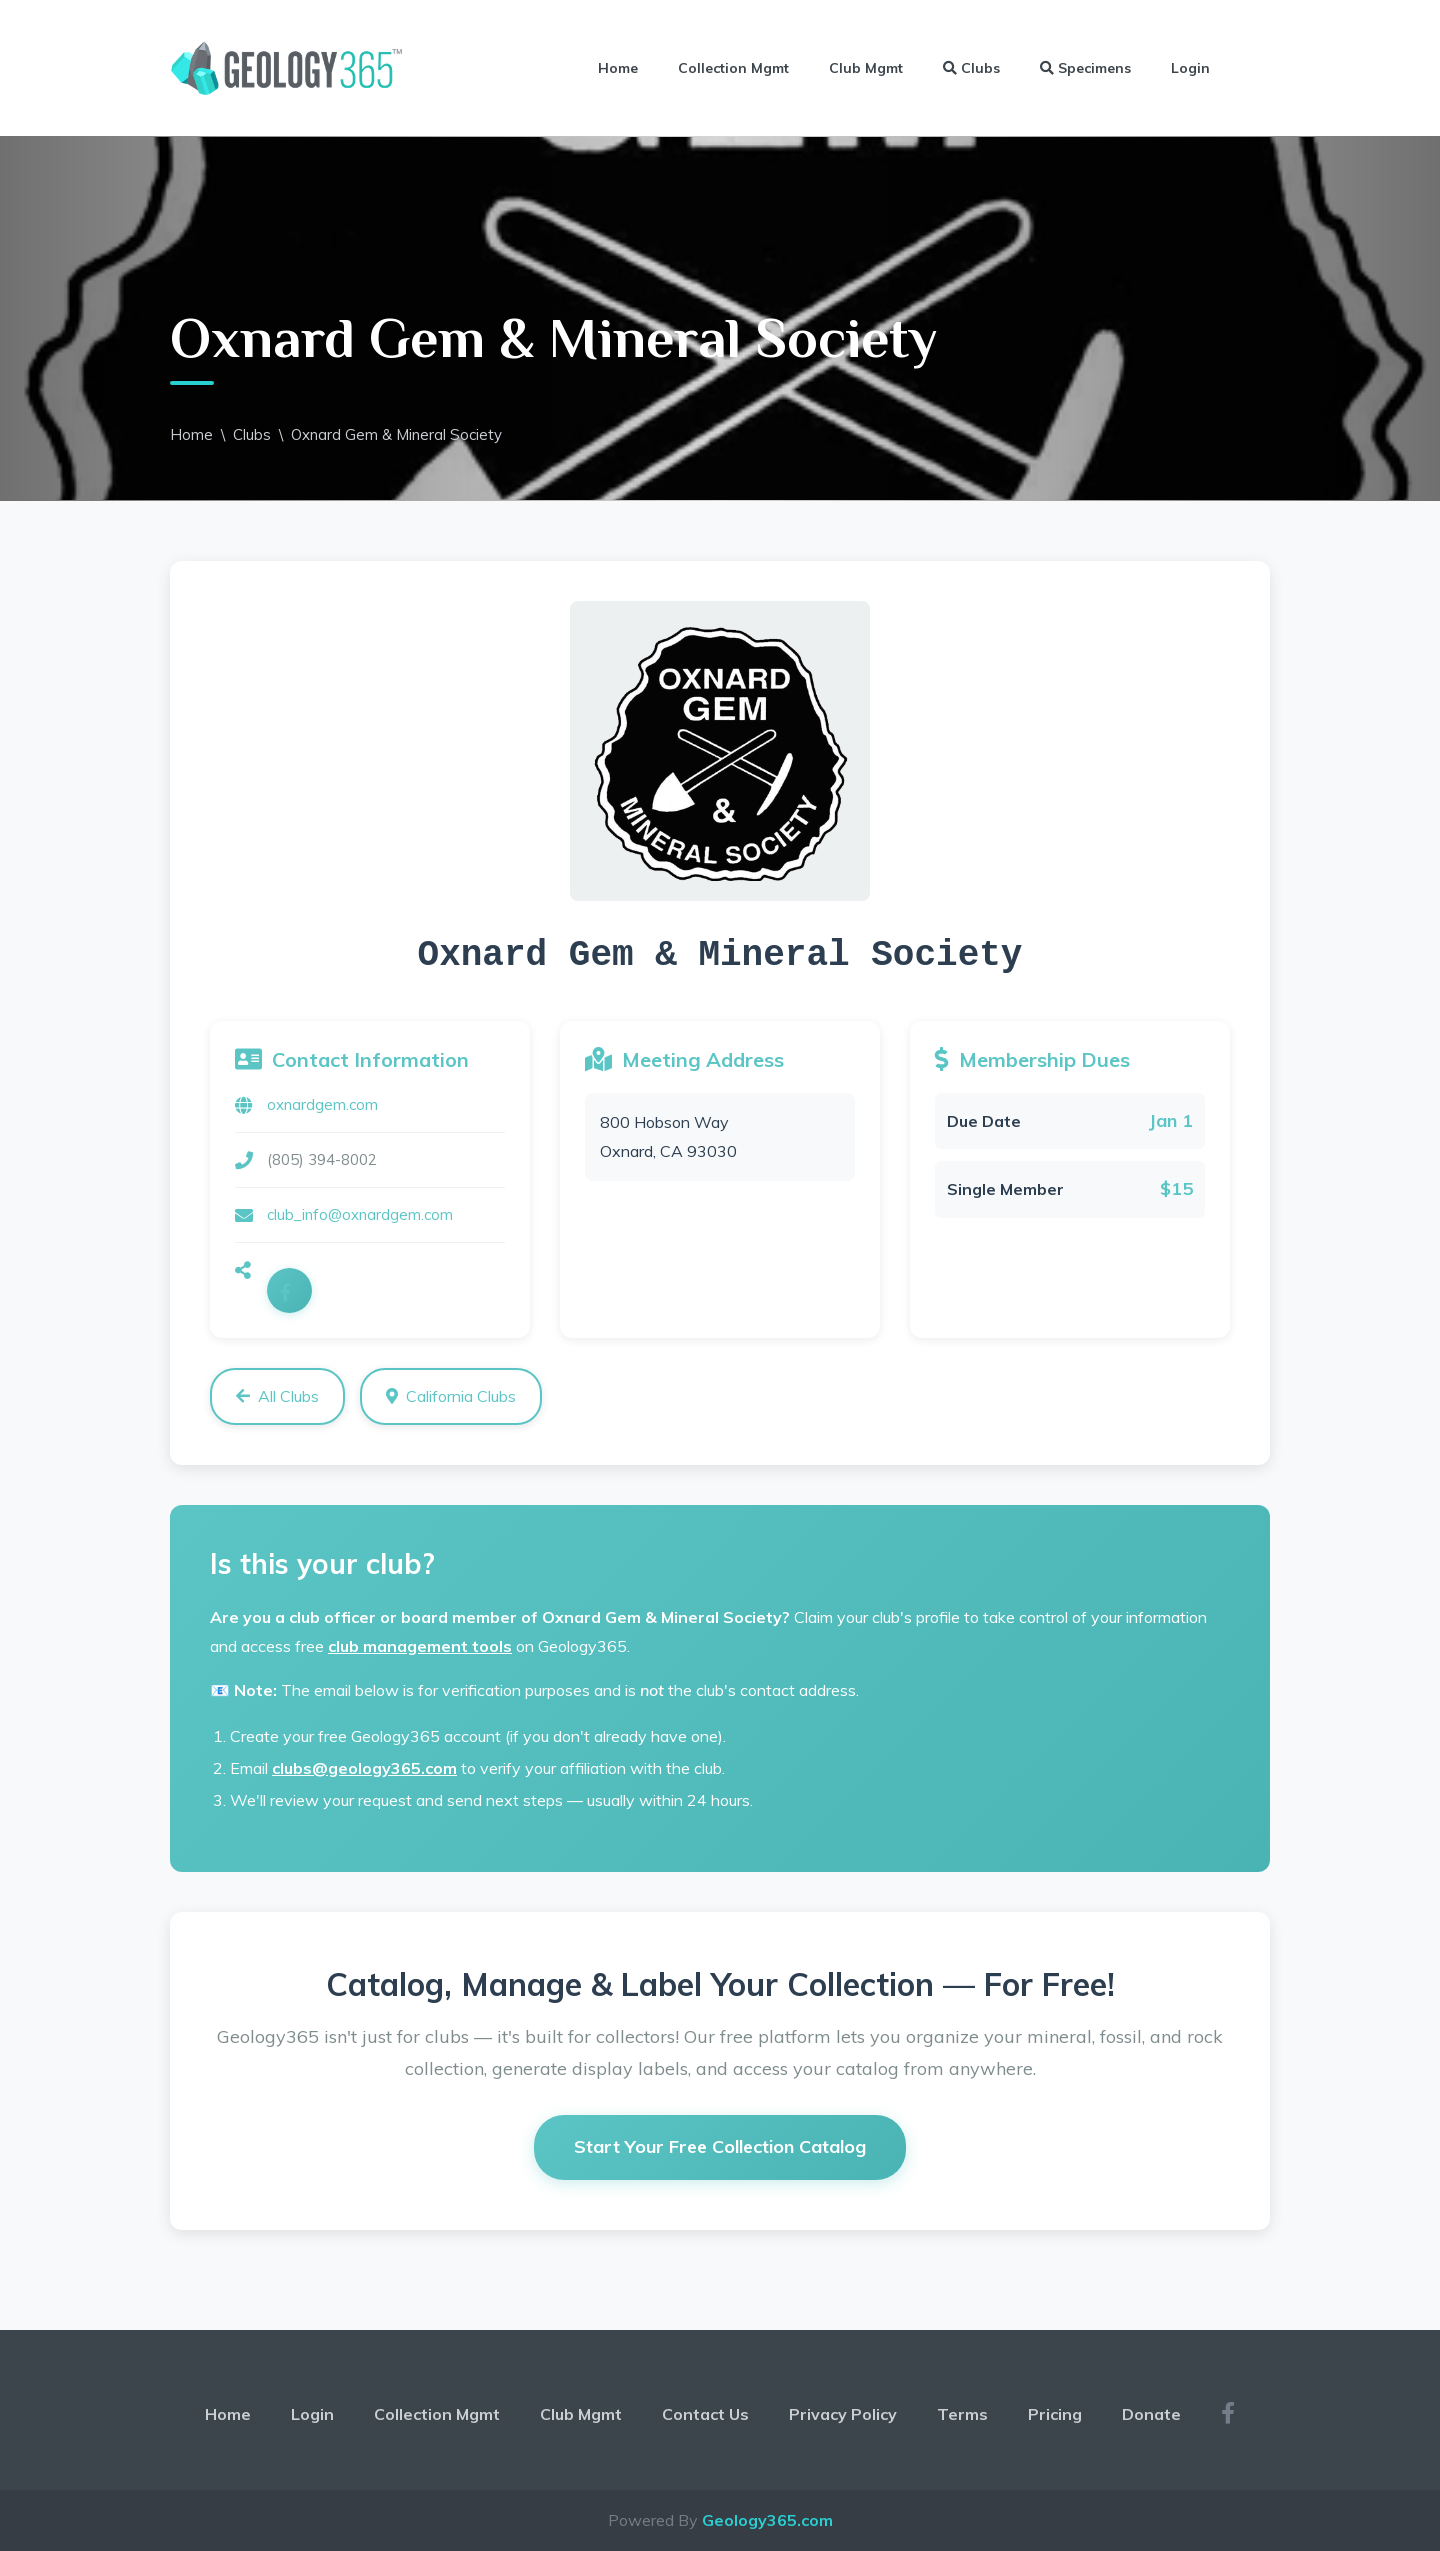  I want to click on Contact Us, so click(705, 2414).